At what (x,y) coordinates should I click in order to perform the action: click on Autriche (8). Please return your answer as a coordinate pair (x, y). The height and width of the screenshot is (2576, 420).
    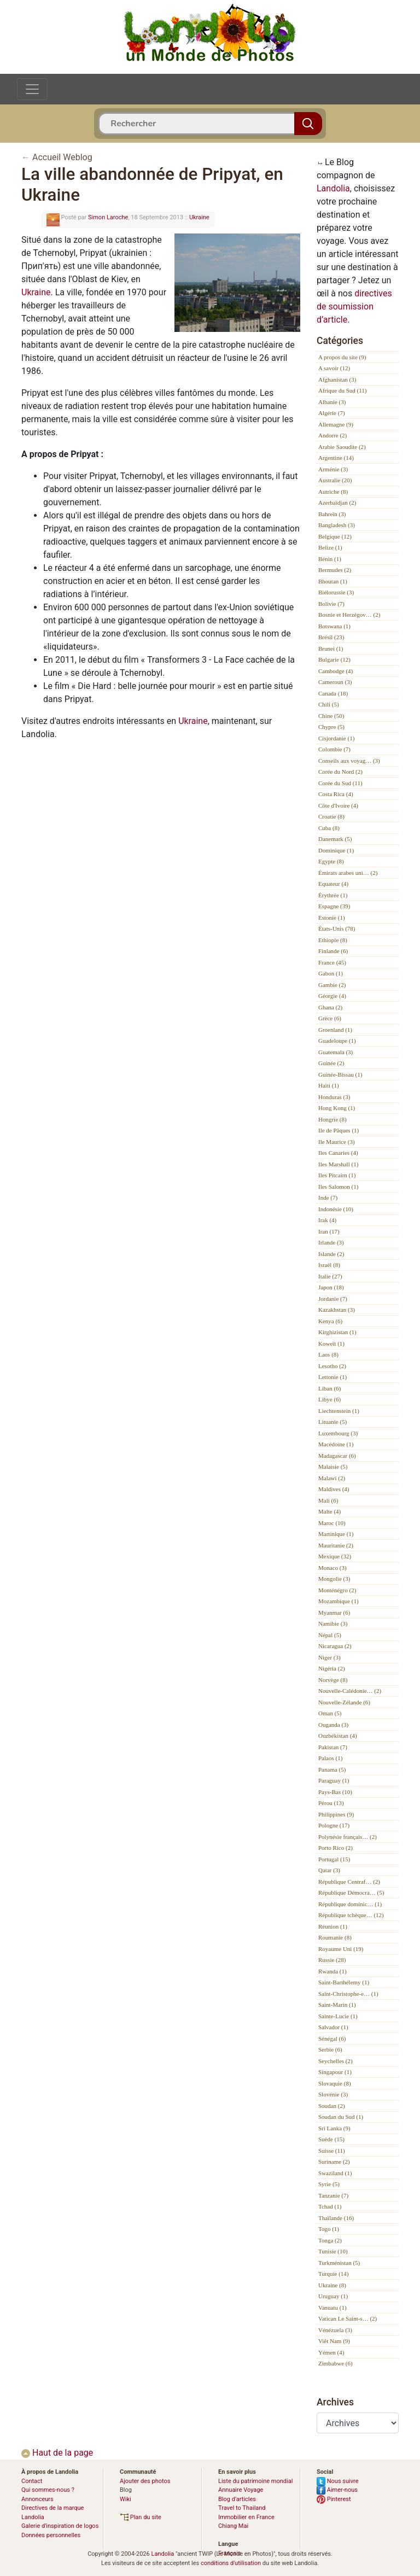
    Looking at the image, I should click on (333, 491).